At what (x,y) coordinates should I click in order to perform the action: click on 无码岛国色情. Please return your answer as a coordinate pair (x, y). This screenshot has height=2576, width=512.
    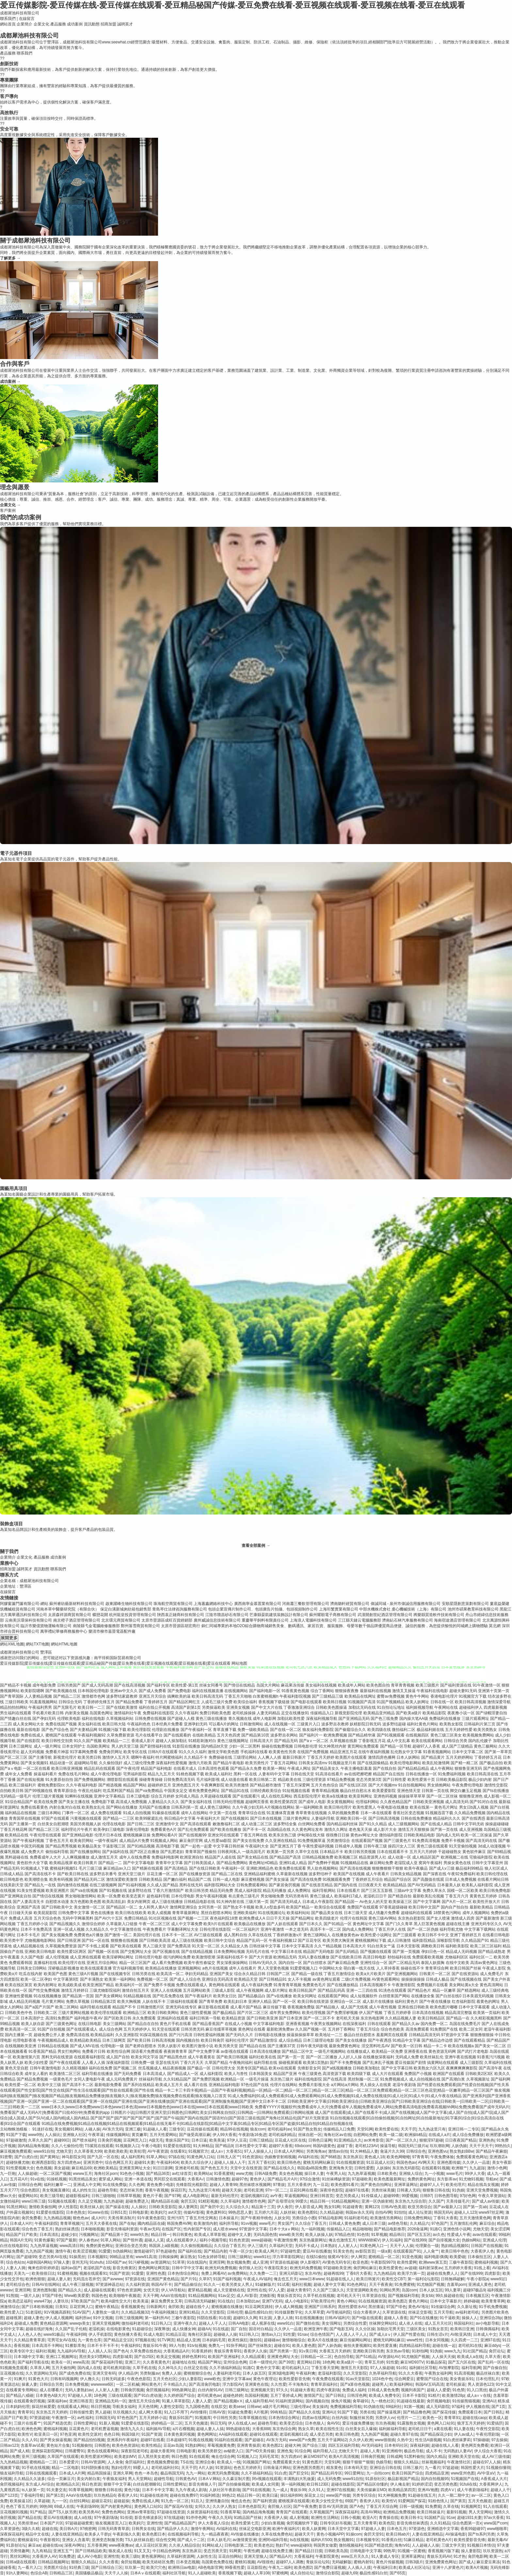
    Looking at the image, I should click on (265, 2234).